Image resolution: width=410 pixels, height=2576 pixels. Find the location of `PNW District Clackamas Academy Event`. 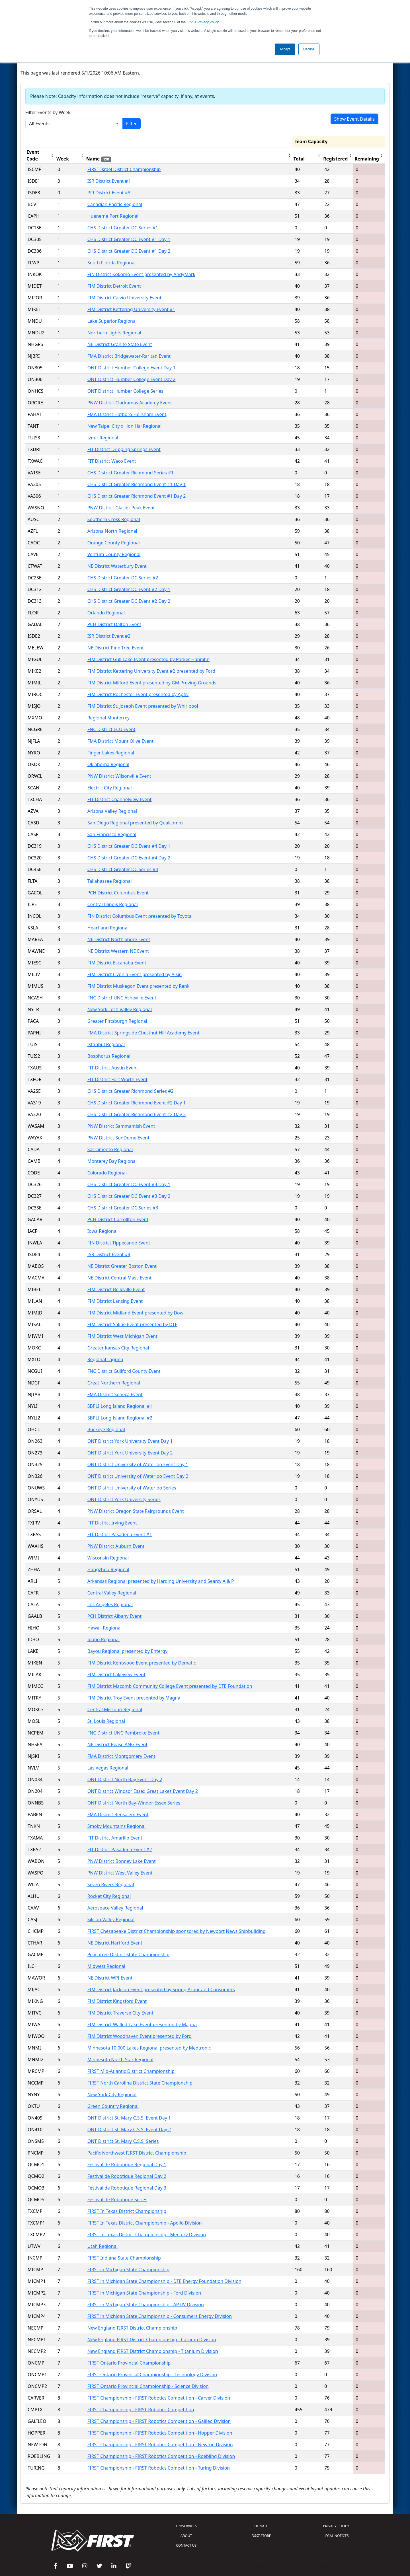

PNW District Clackamas Academy Event is located at coordinates (129, 403).